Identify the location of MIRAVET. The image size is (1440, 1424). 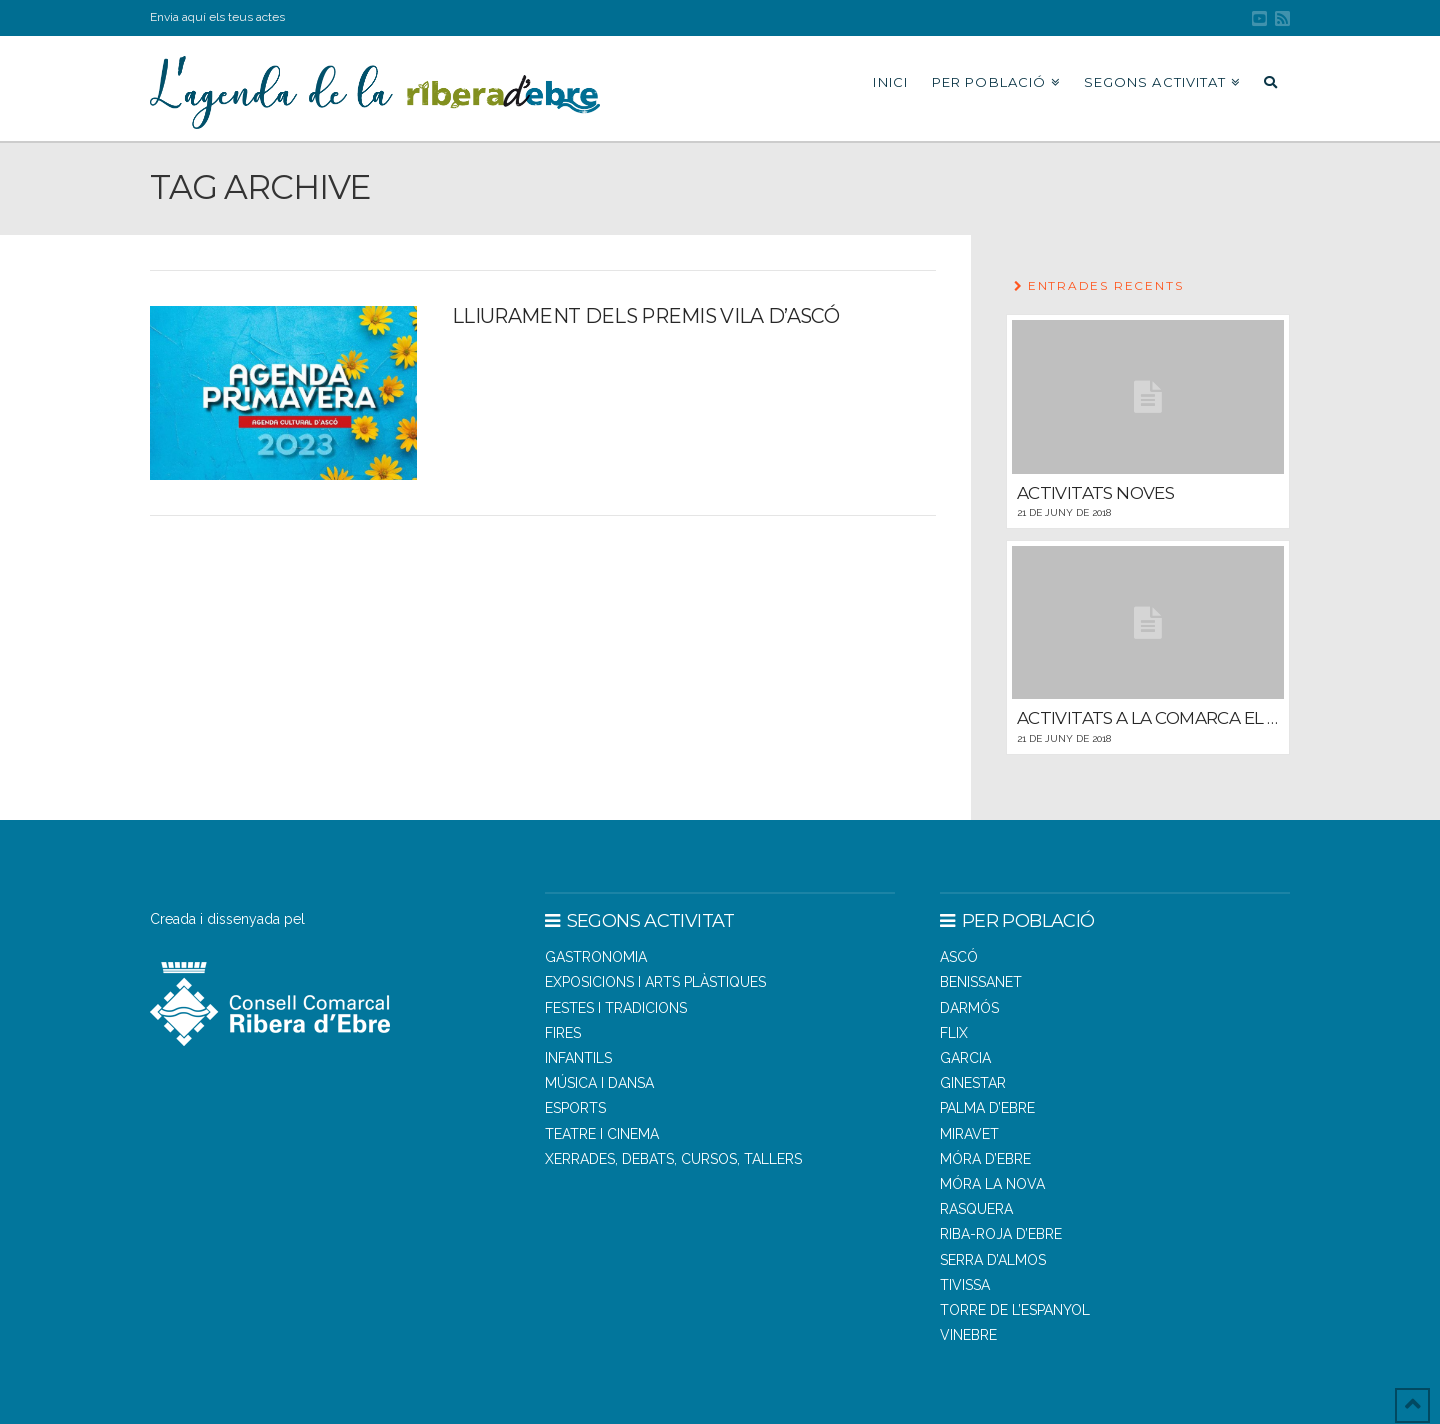
(969, 1134).